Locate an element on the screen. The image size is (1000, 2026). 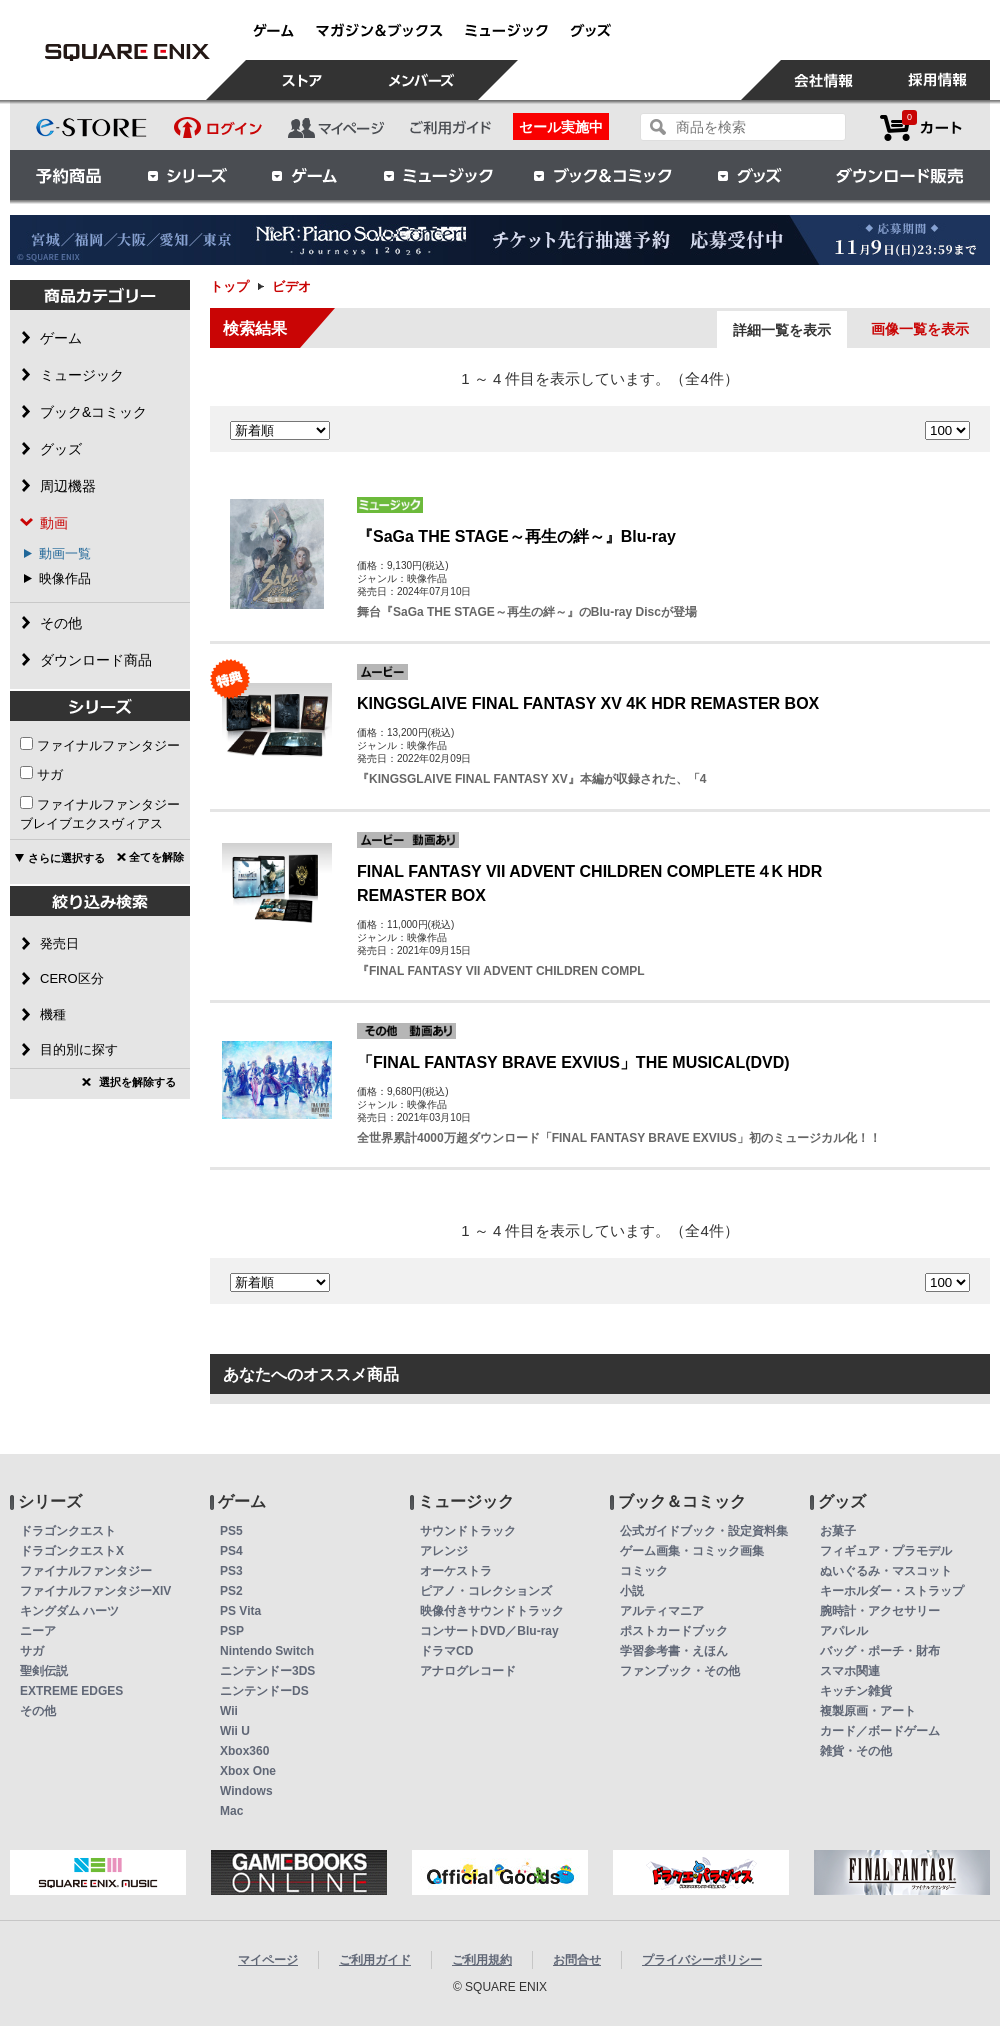
プライバシーポリシー is located at coordinates (702, 1960).